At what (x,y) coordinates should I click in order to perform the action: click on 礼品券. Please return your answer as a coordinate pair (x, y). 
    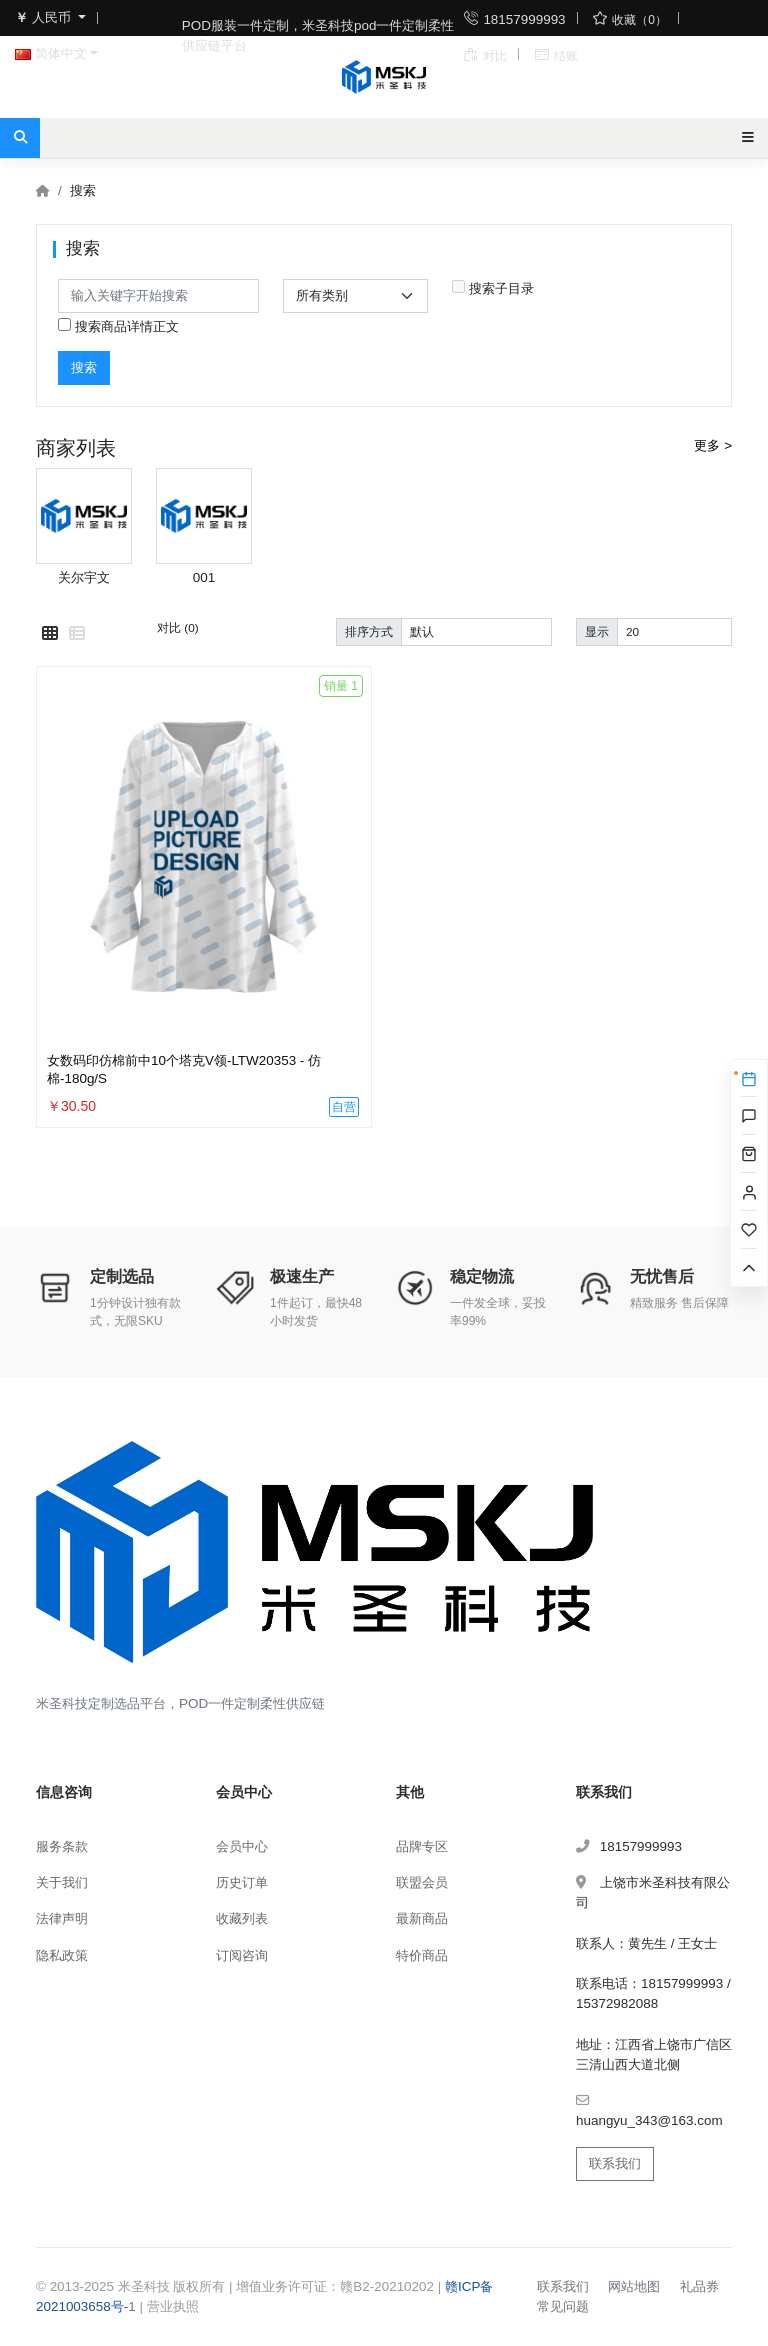
    Looking at the image, I should click on (699, 2286).